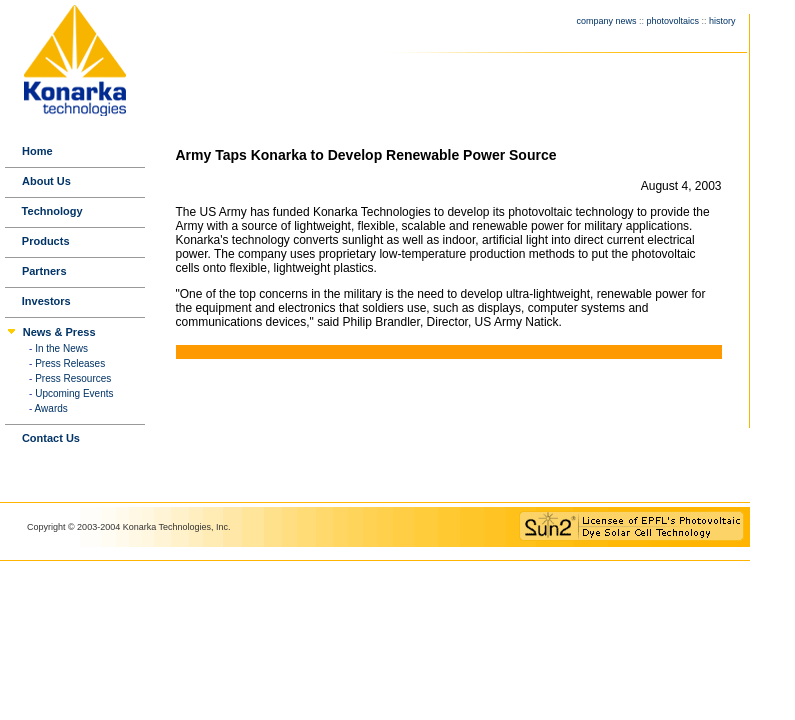 The image size is (795, 720). Describe the element at coordinates (52, 211) in the screenshot. I see `Technology` at that location.